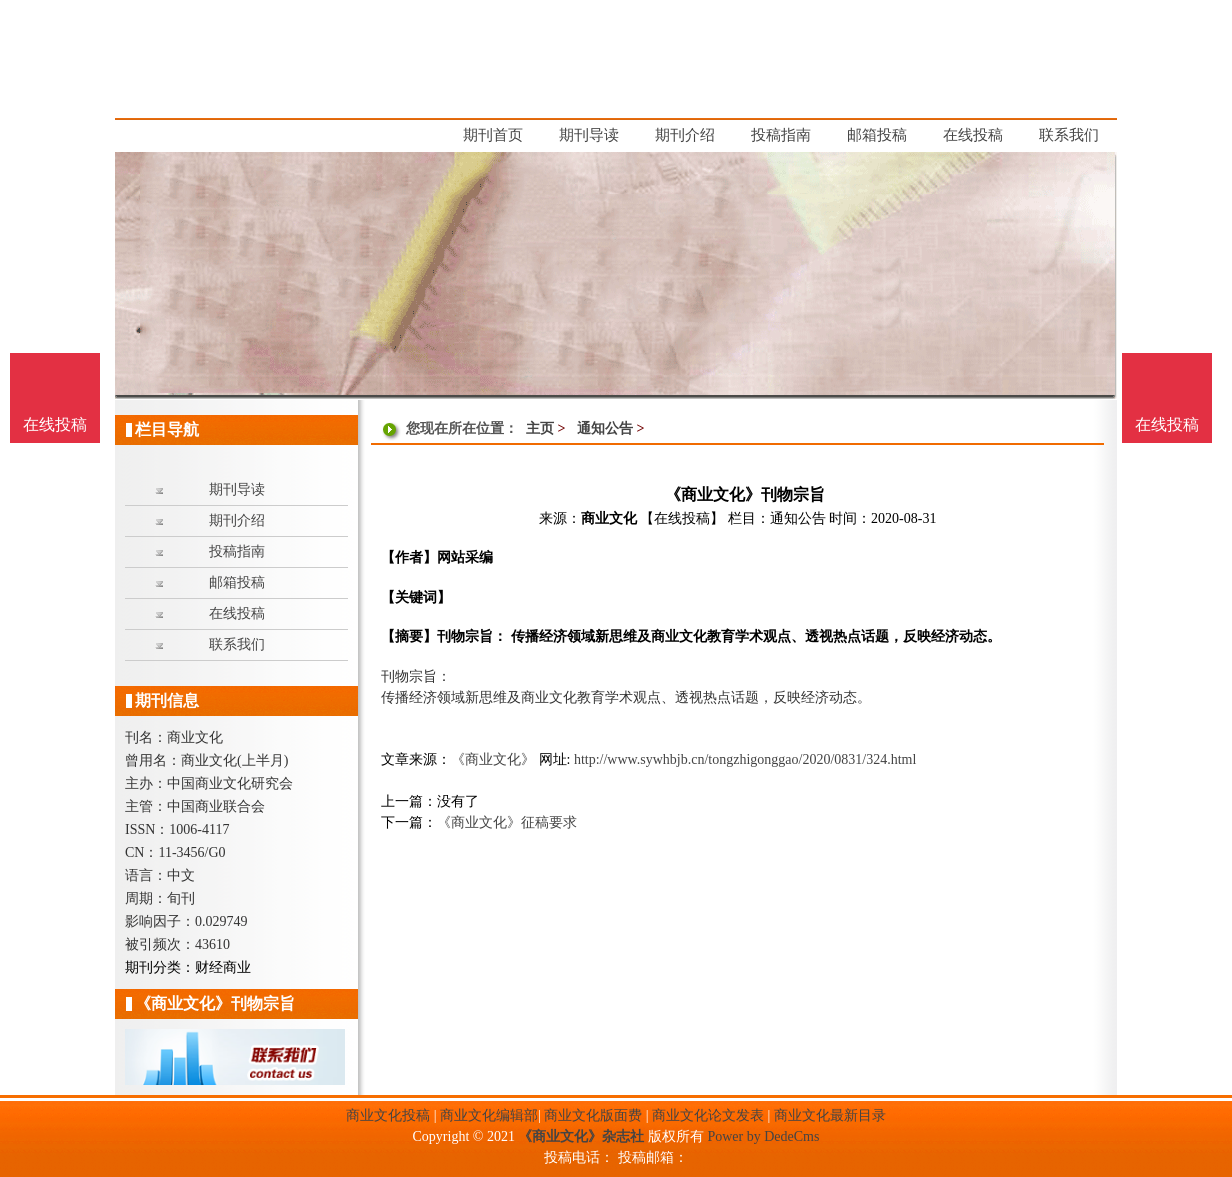 This screenshot has width=1232, height=1177. I want to click on 《商业文化》征稿要求, so click(507, 822).